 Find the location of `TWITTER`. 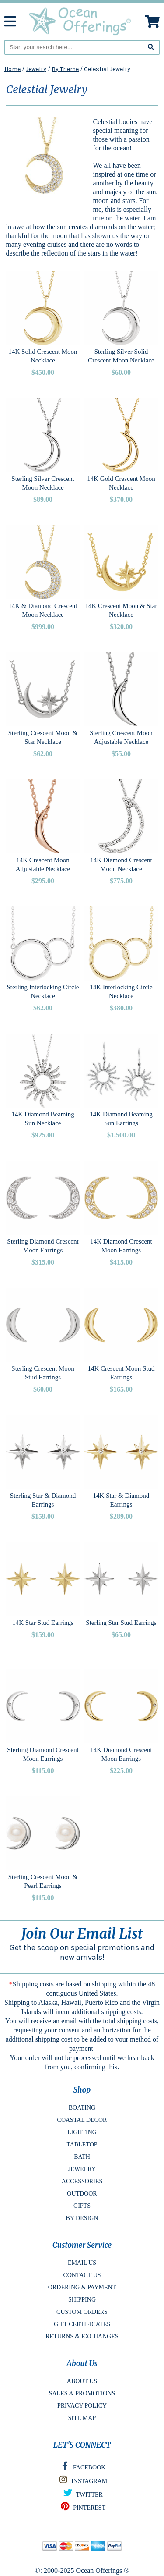

TWITTER is located at coordinates (82, 2494).